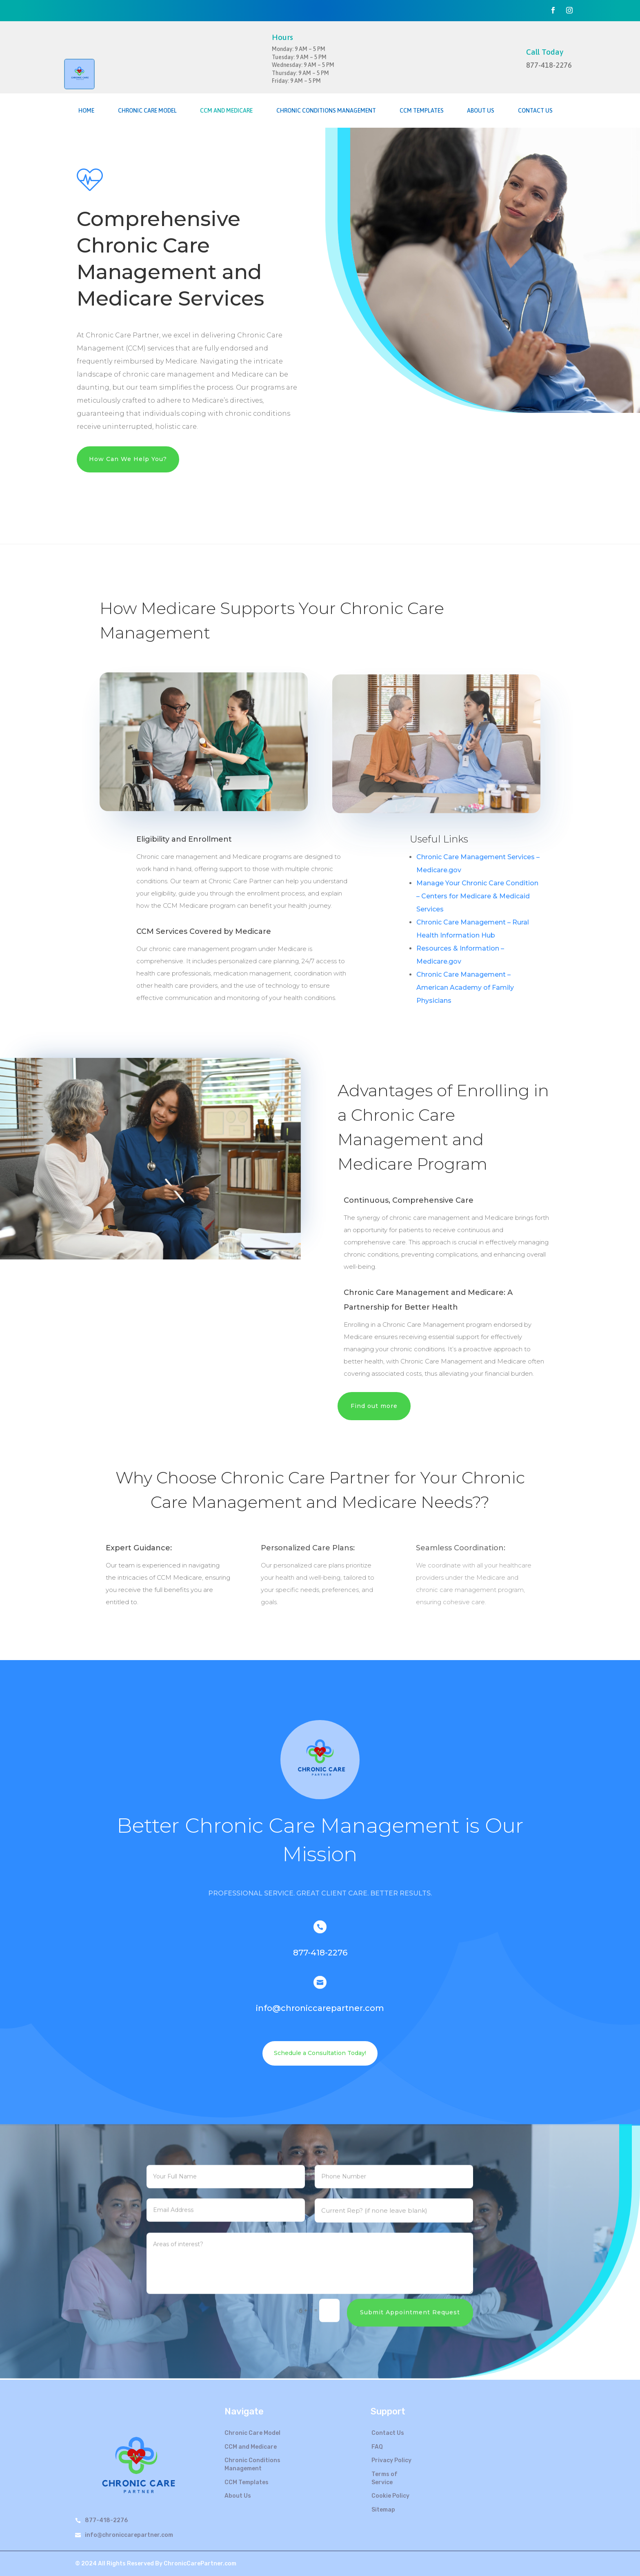 The width and height of the screenshot is (640, 2576). What do you see at coordinates (320, 2053) in the screenshot?
I see `Schedule a Consultation Today!` at bounding box center [320, 2053].